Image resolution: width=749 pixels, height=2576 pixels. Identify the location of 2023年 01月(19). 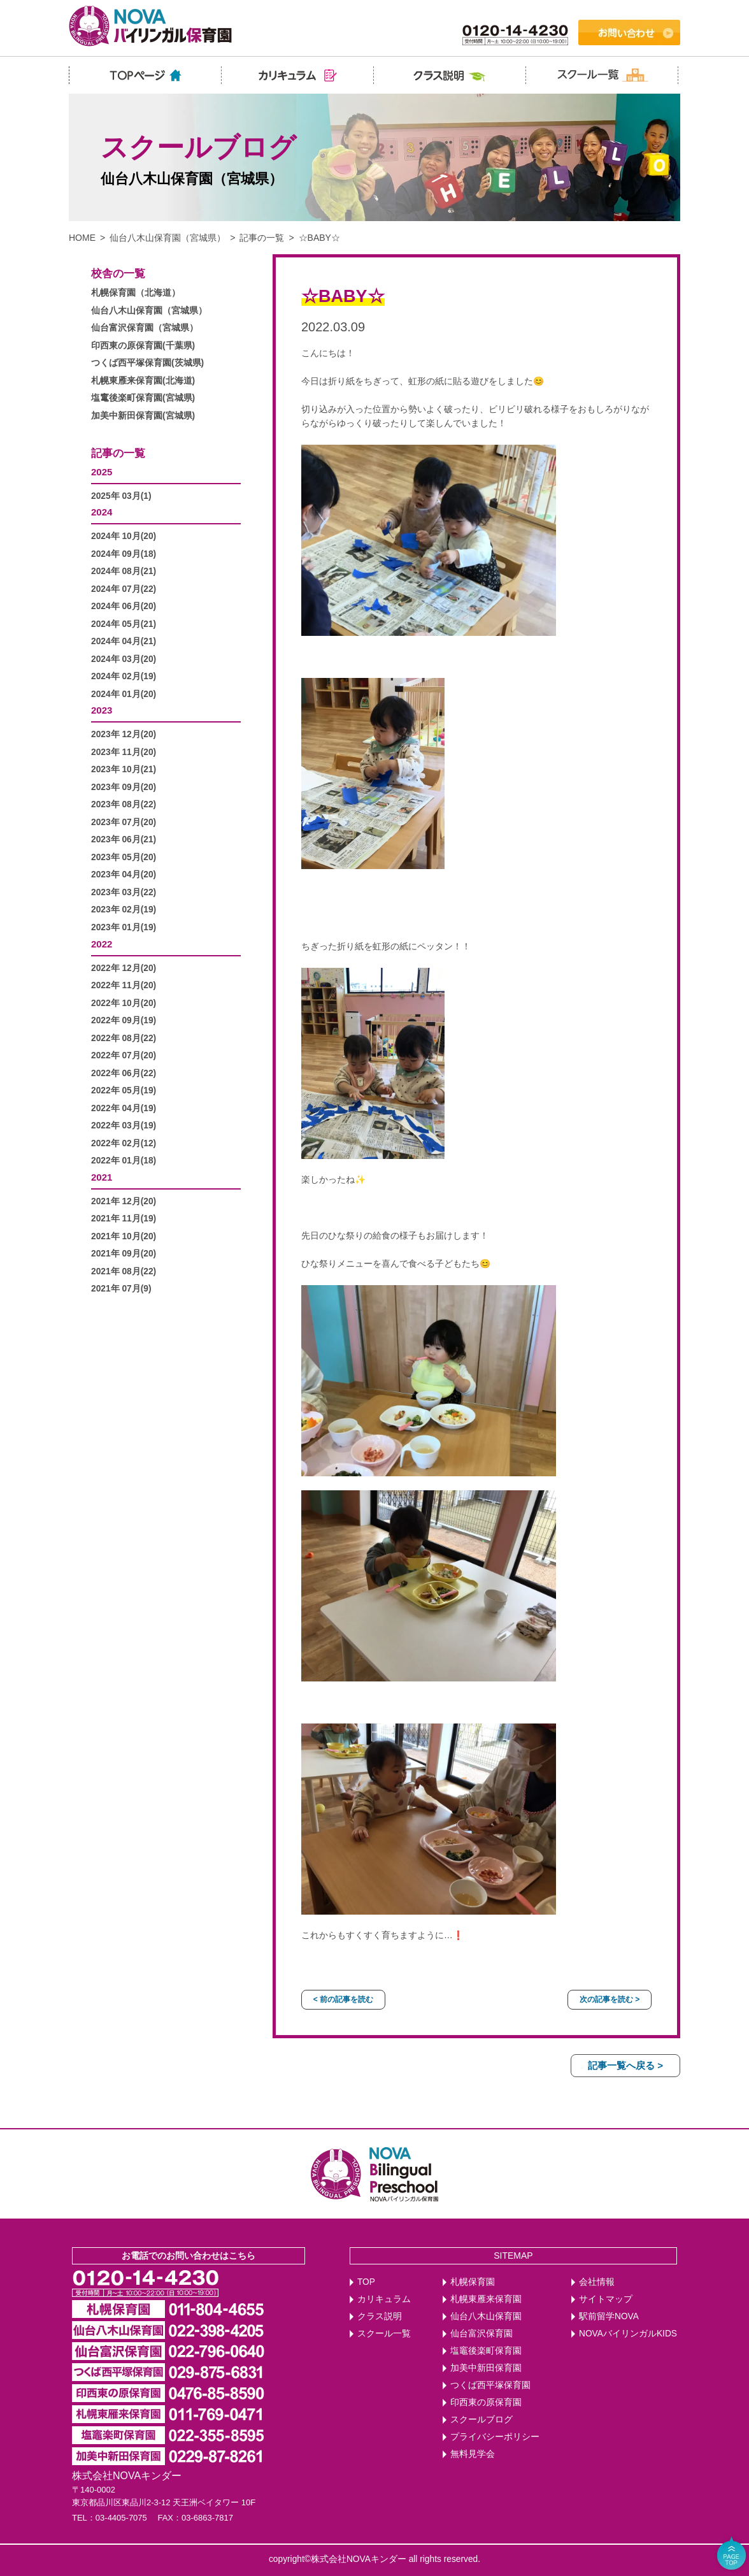
(123, 927).